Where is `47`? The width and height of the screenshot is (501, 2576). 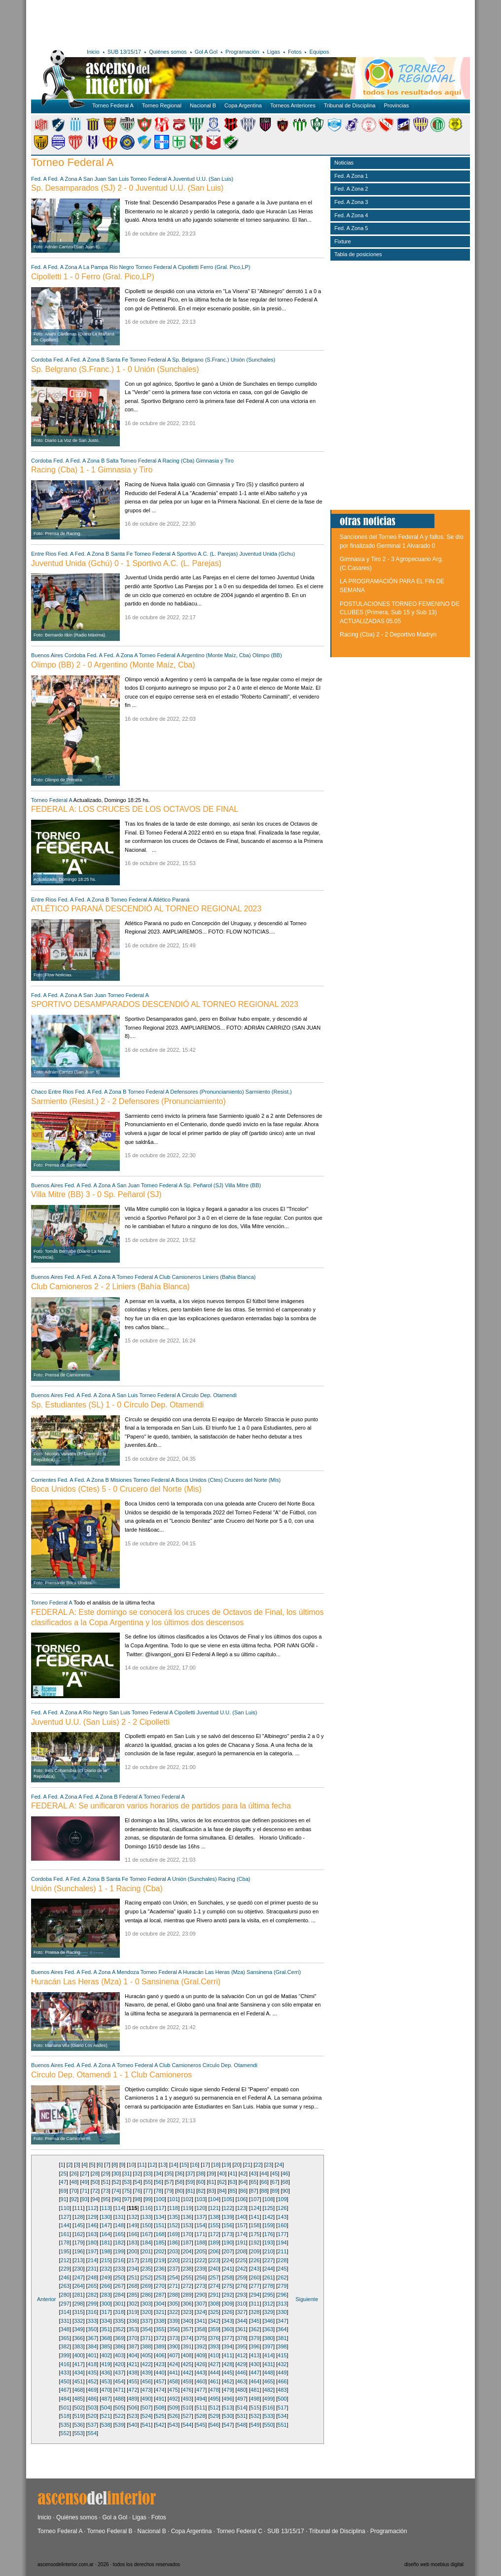
47 is located at coordinates (64, 2182).